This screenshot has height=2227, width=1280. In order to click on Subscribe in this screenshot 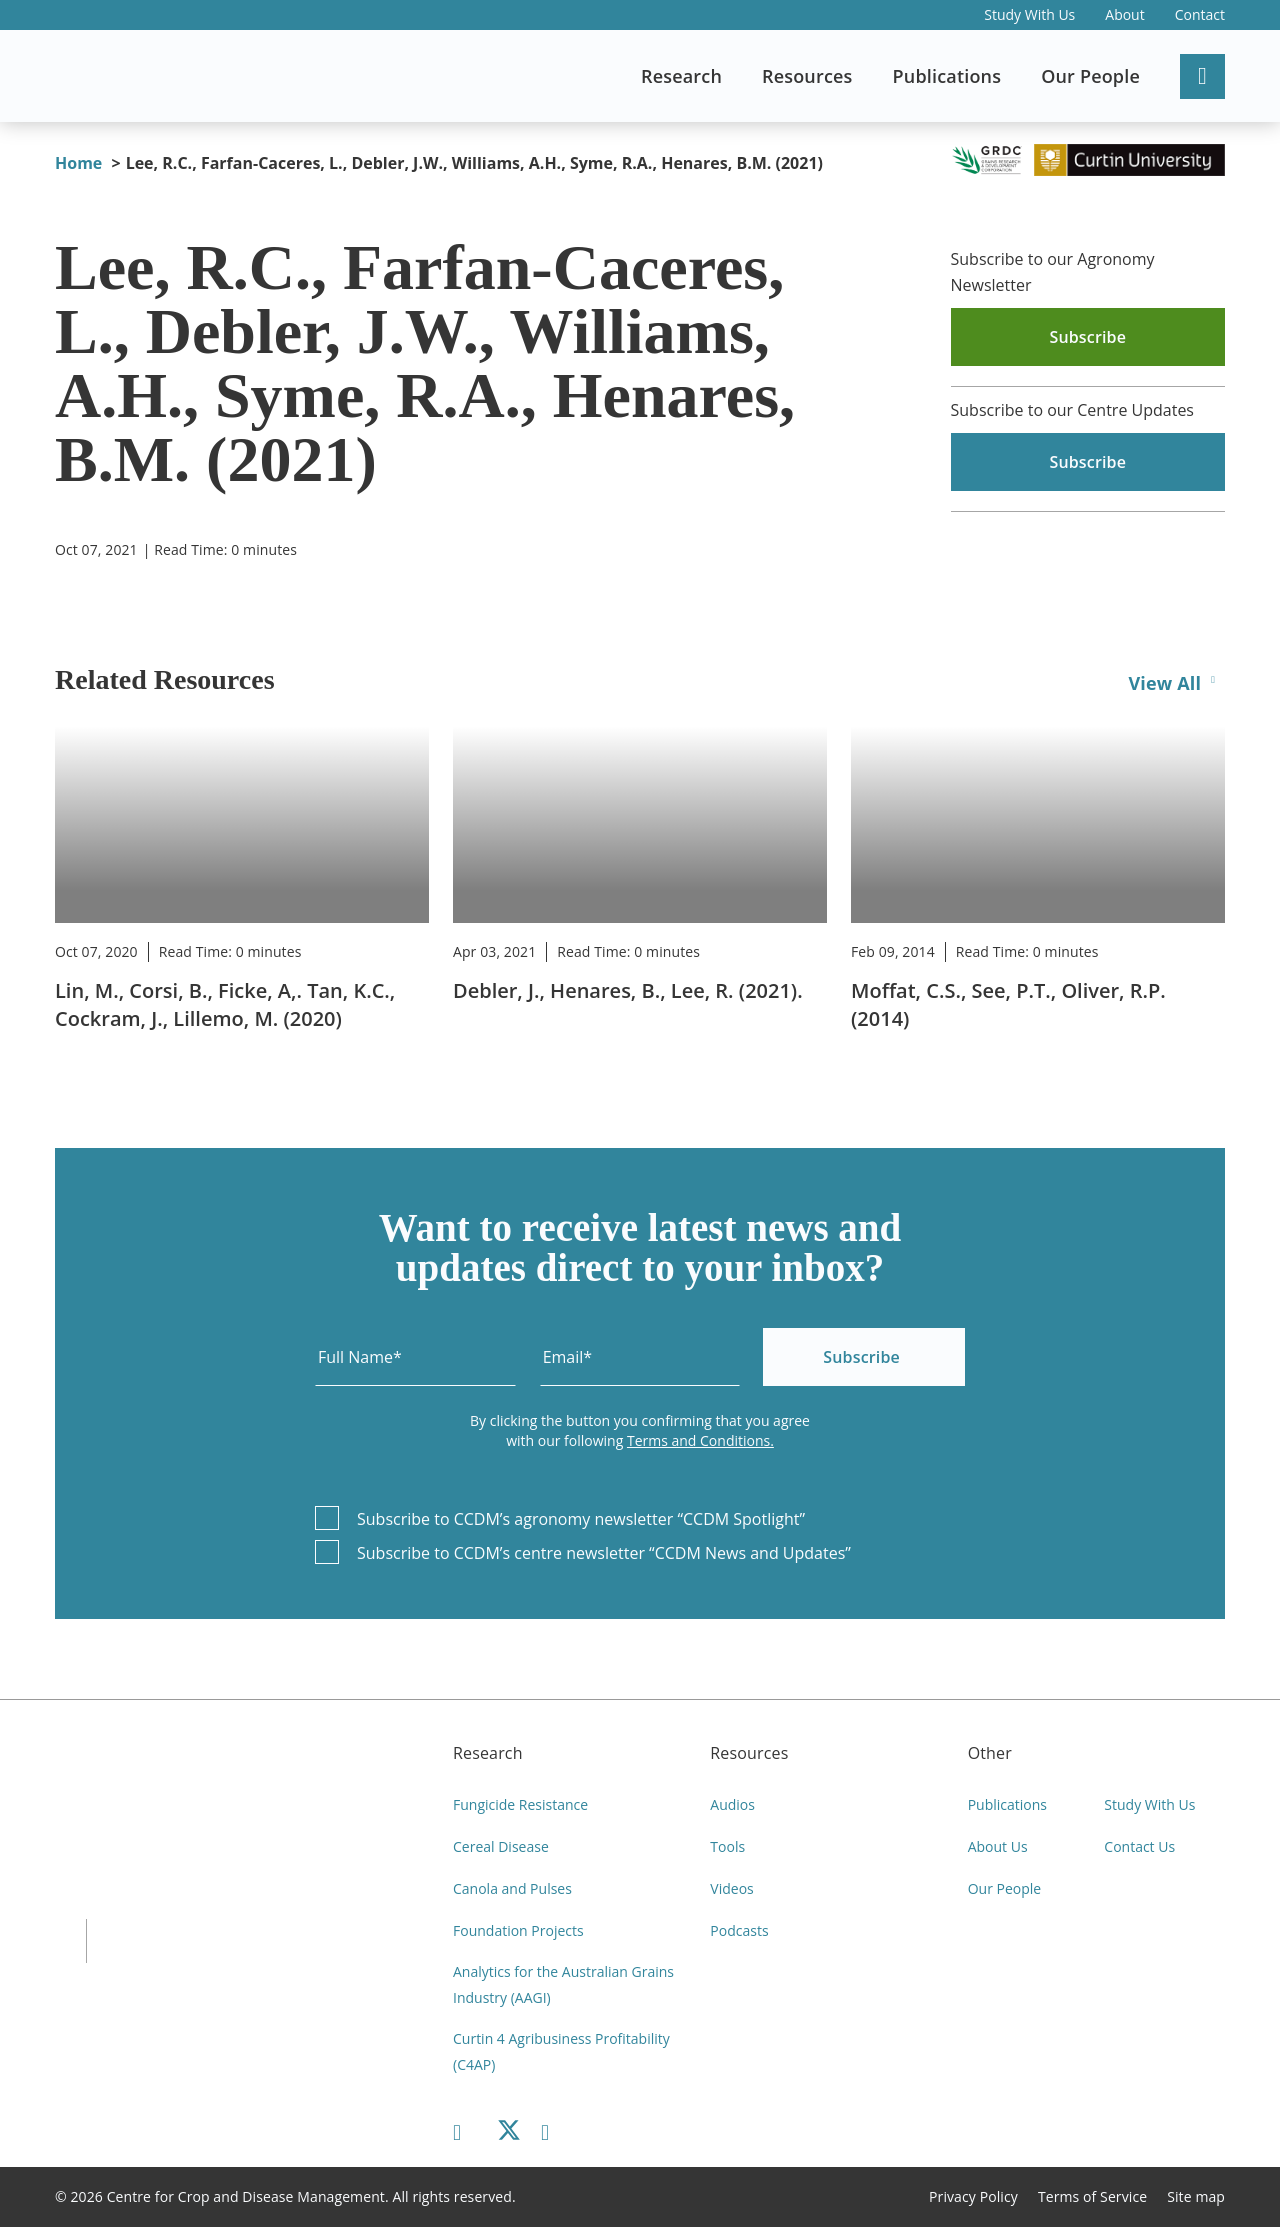, I will do `click(861, 1357)`.